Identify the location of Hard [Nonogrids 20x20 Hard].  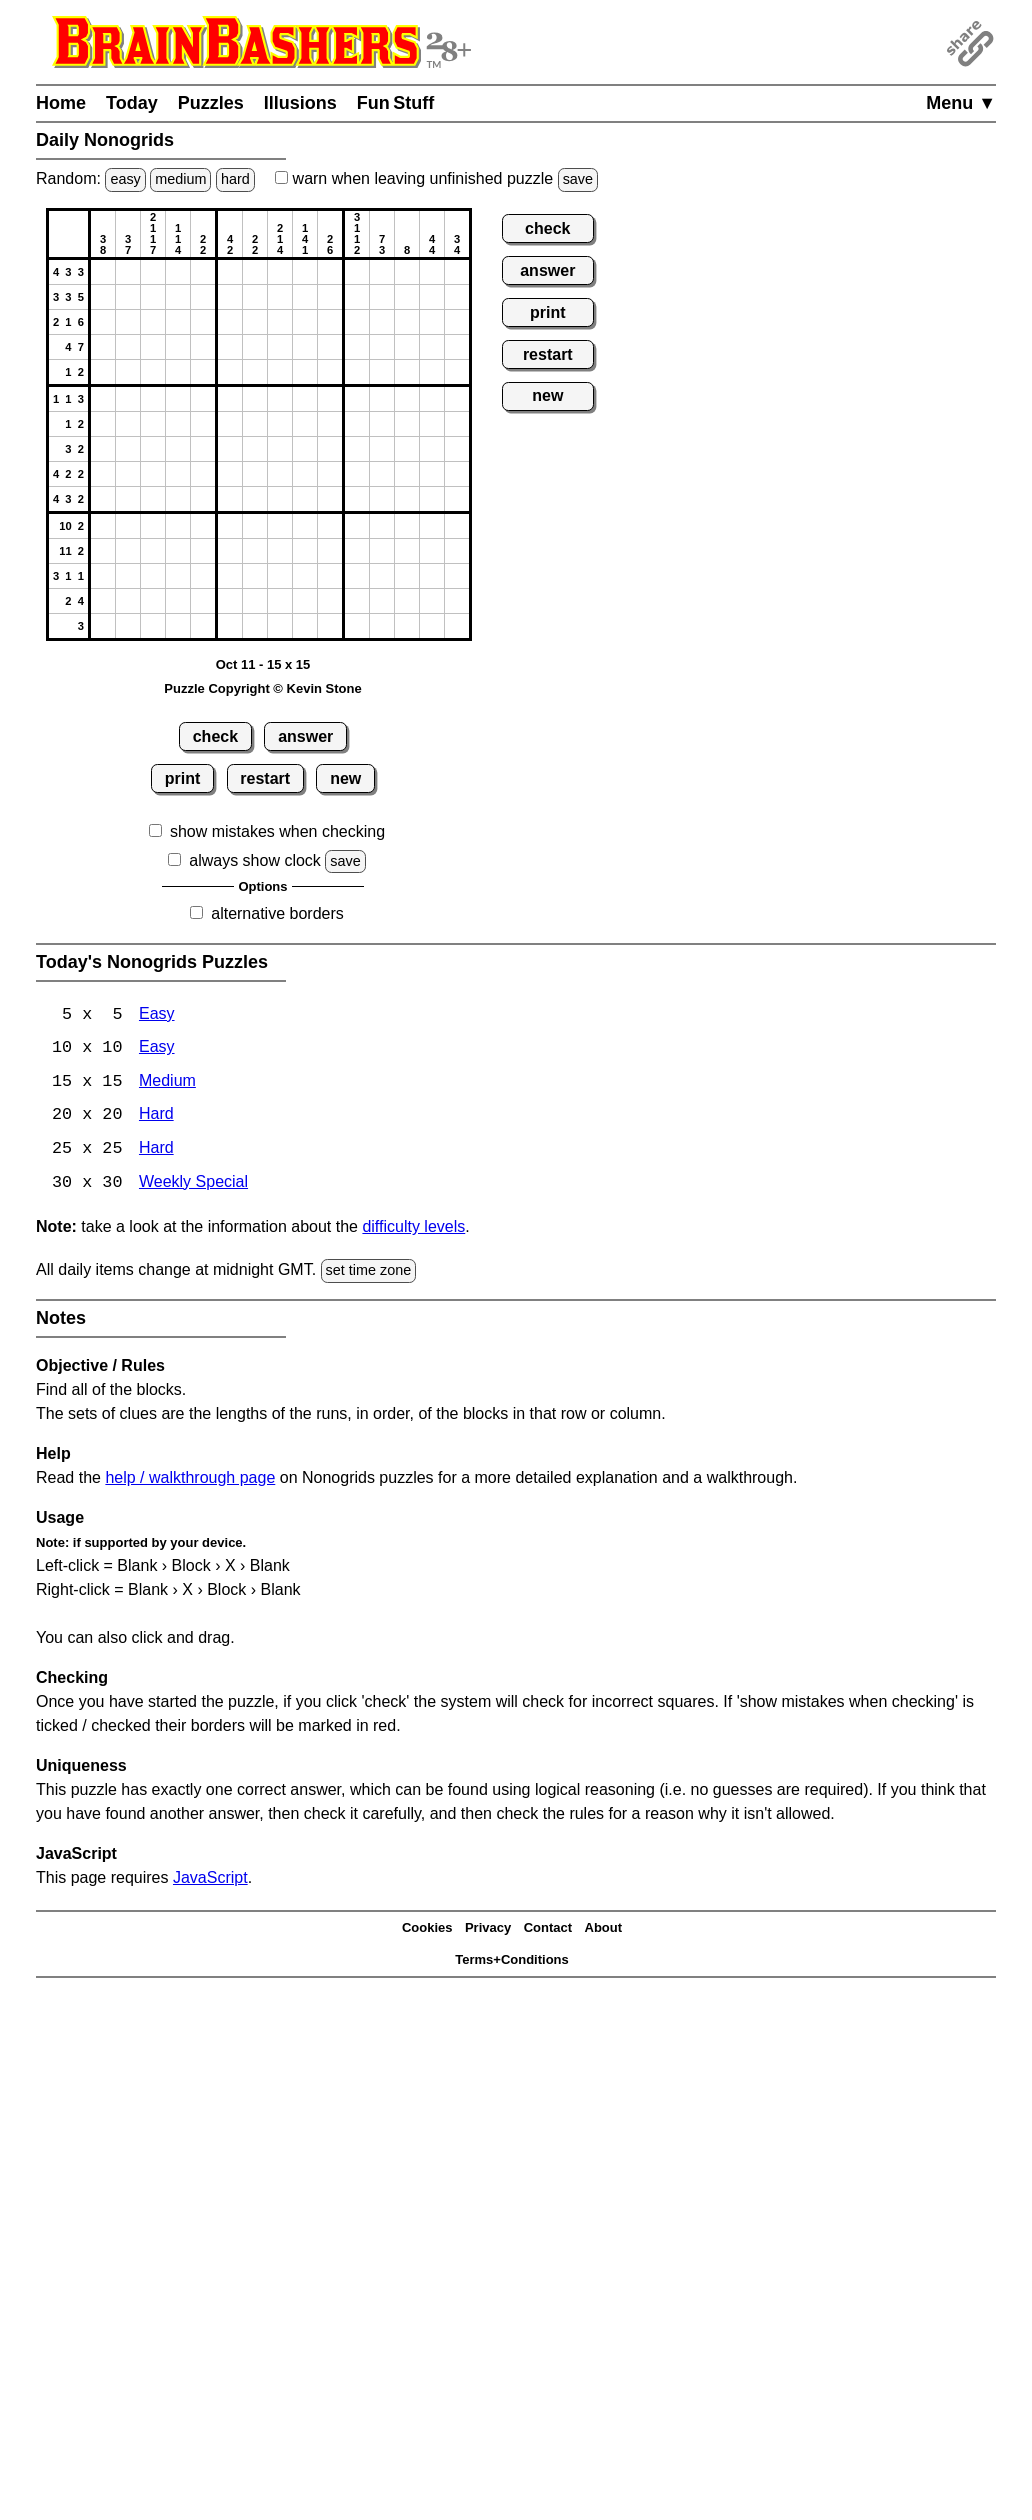
(156, 1117).